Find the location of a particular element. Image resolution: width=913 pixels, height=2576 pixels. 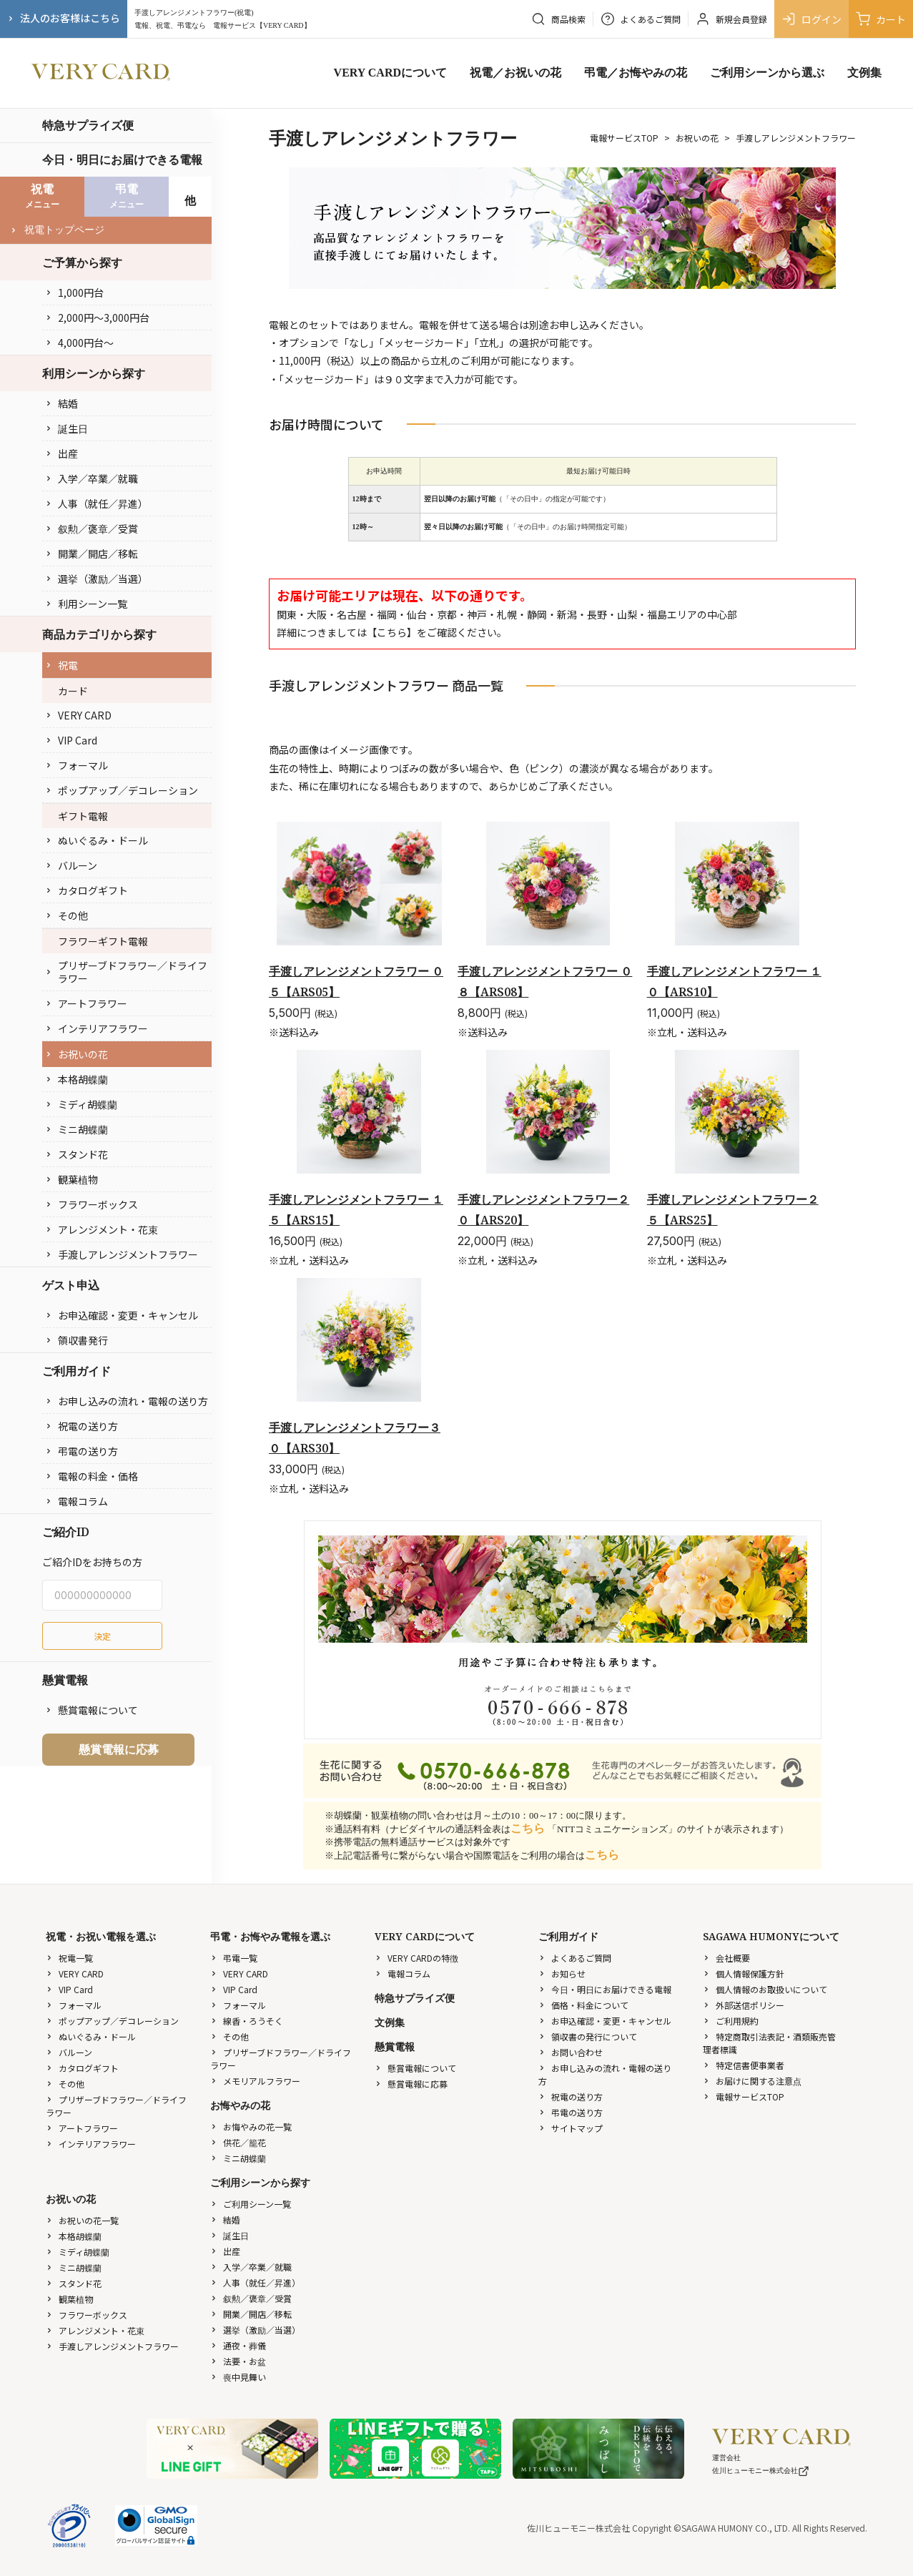

VERY CARDの特徴 is located at coordinates (416, 1958).